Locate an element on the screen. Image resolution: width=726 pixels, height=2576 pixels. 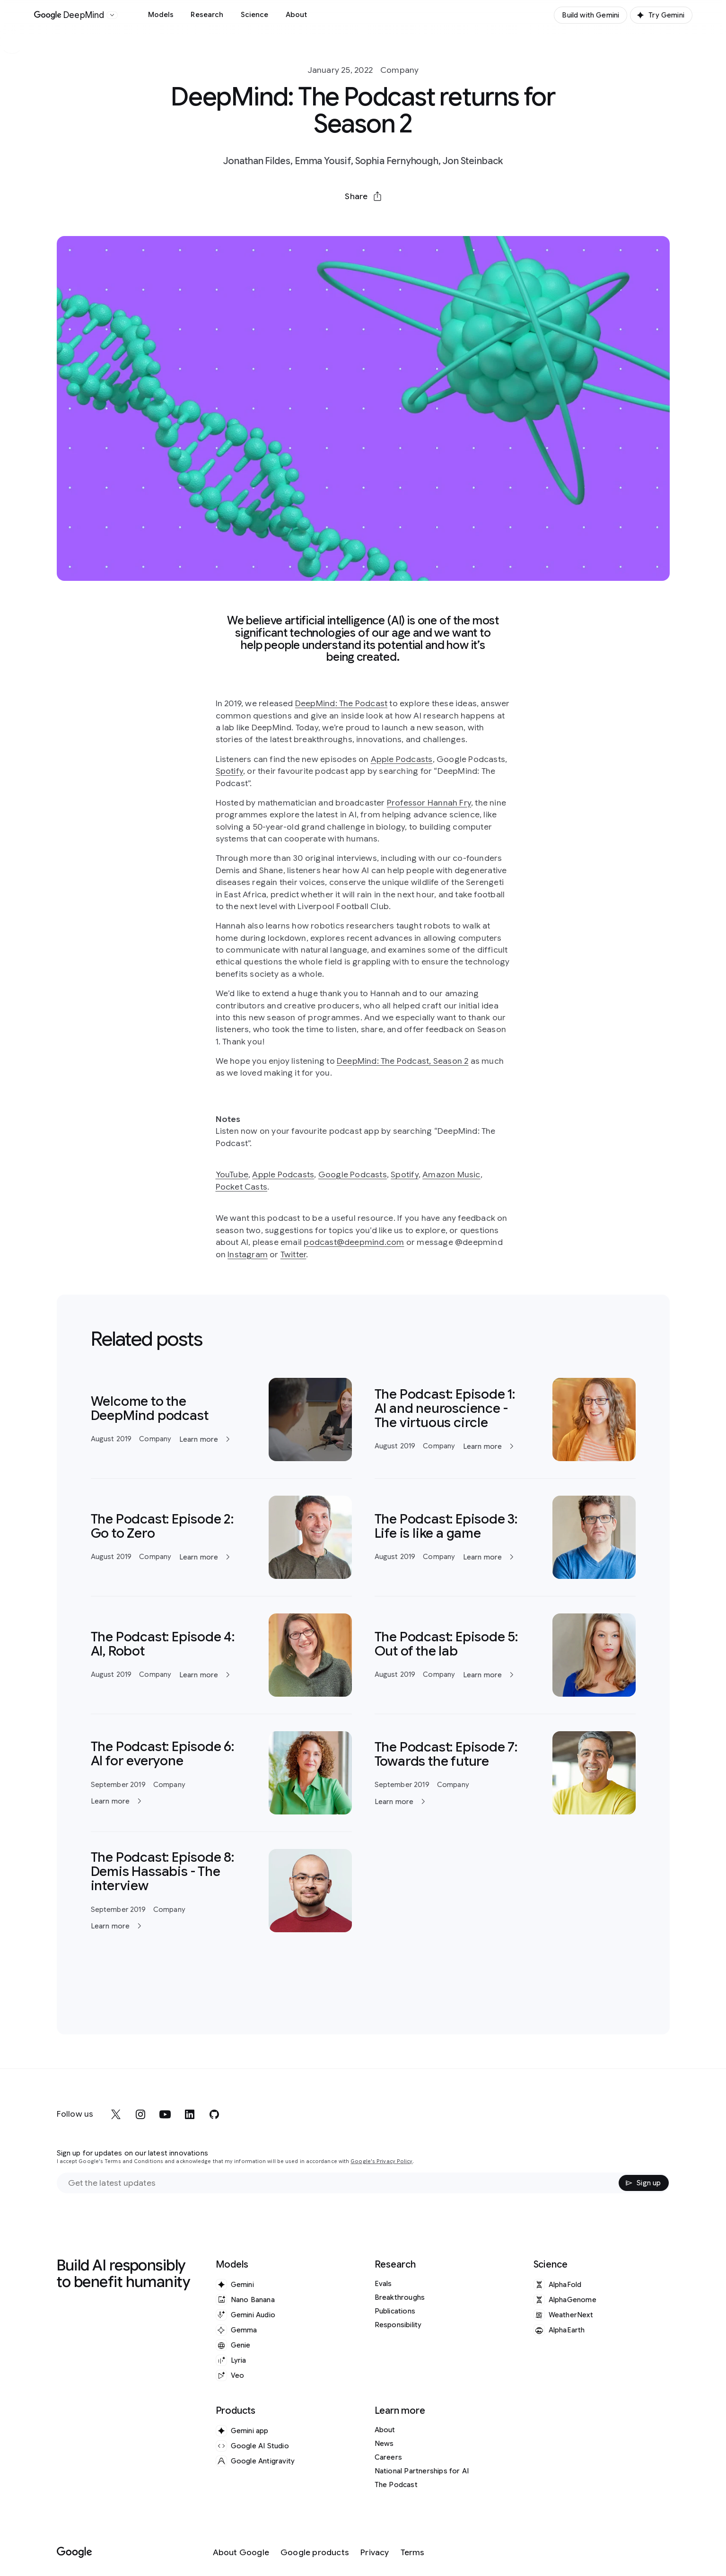
Twitter is located at coordinates (293, 1254).